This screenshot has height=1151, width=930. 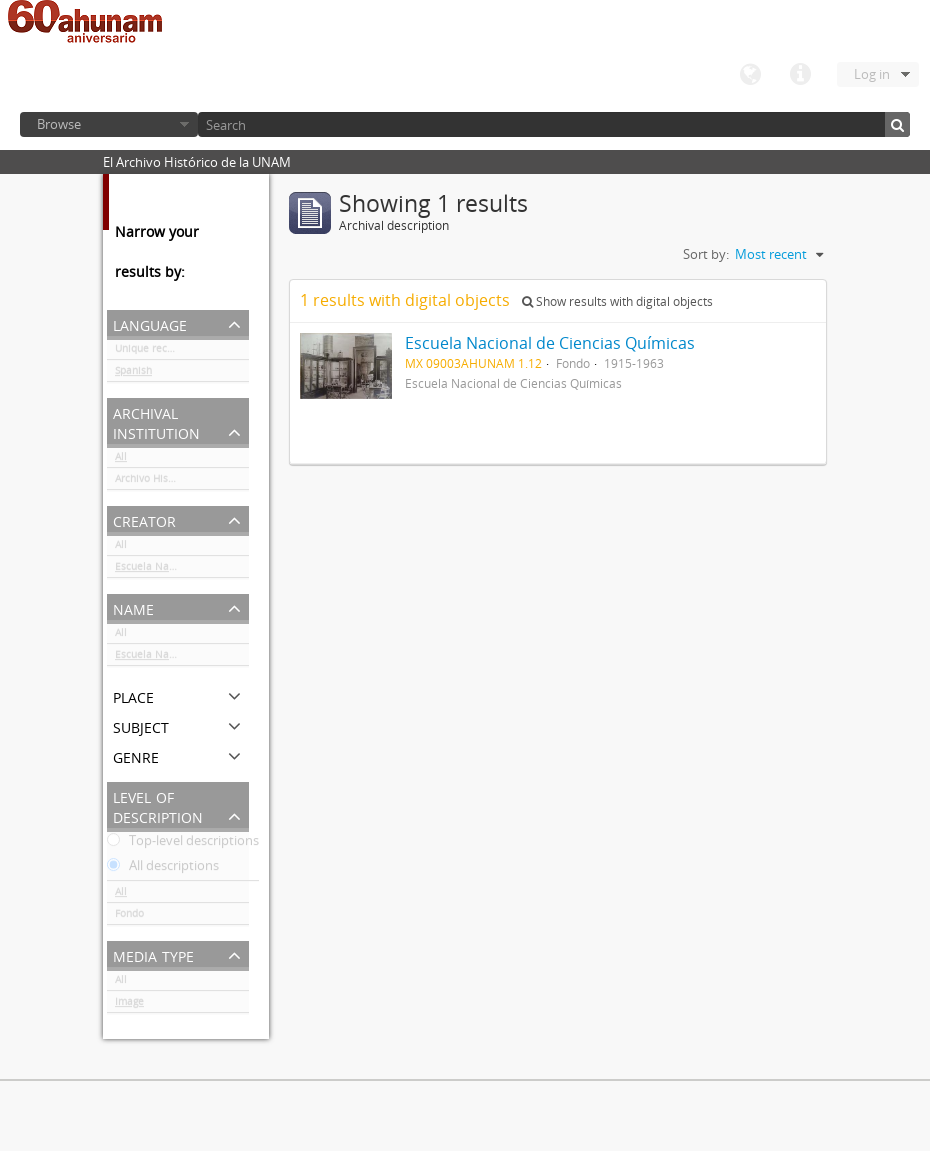 What do you see at coordinates (163, 869) in the screenshot?
I see `All descriptions` at bounding box center [163, 869].